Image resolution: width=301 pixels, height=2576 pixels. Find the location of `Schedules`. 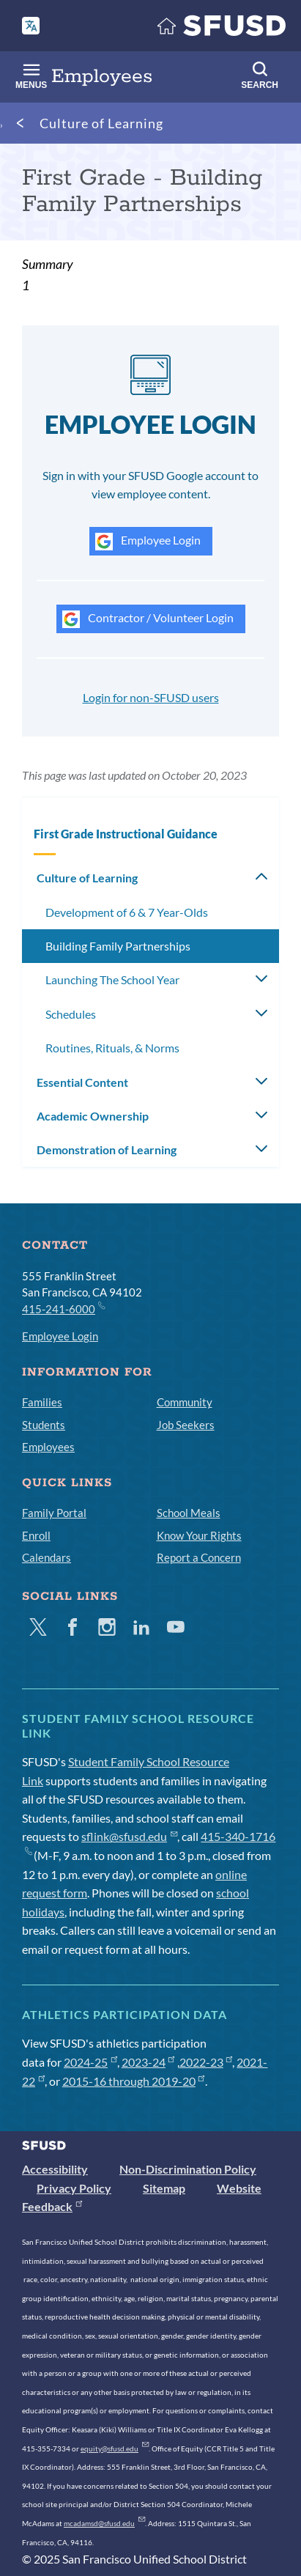

Schedules is located at coordinates (70, 1014).